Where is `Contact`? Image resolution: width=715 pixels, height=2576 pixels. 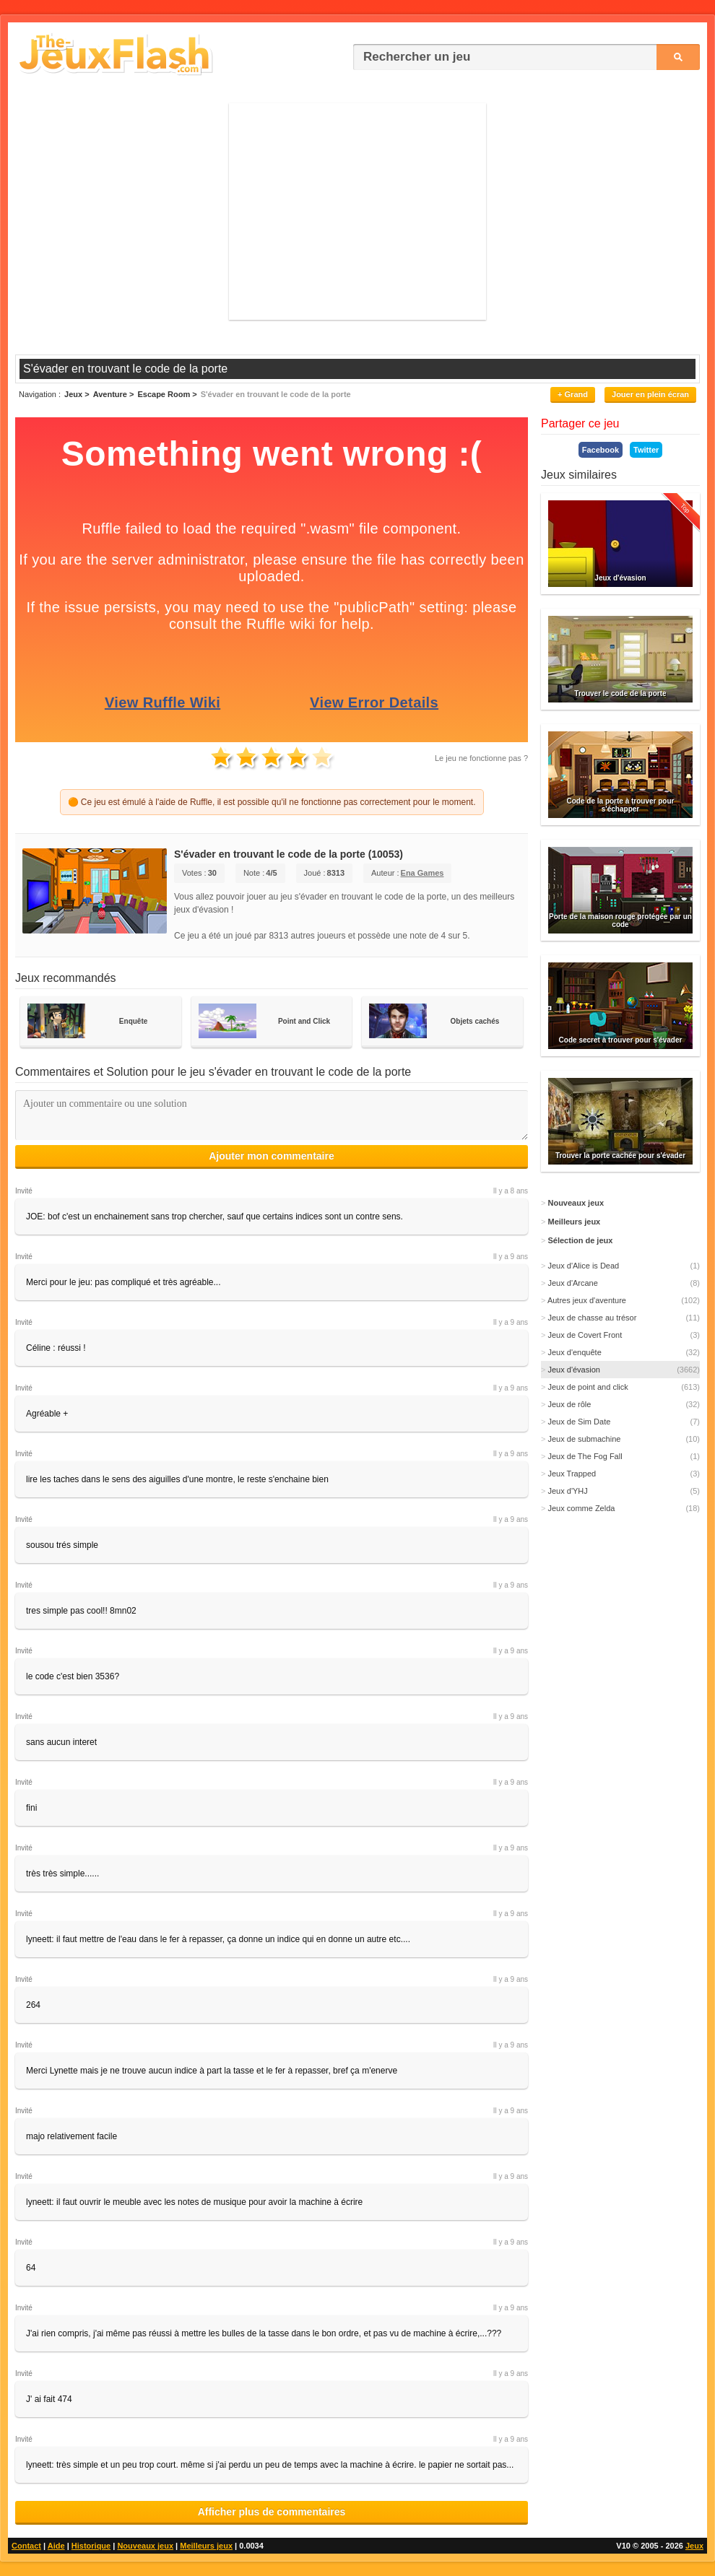 Contact is located at coordinates (26, 2545).